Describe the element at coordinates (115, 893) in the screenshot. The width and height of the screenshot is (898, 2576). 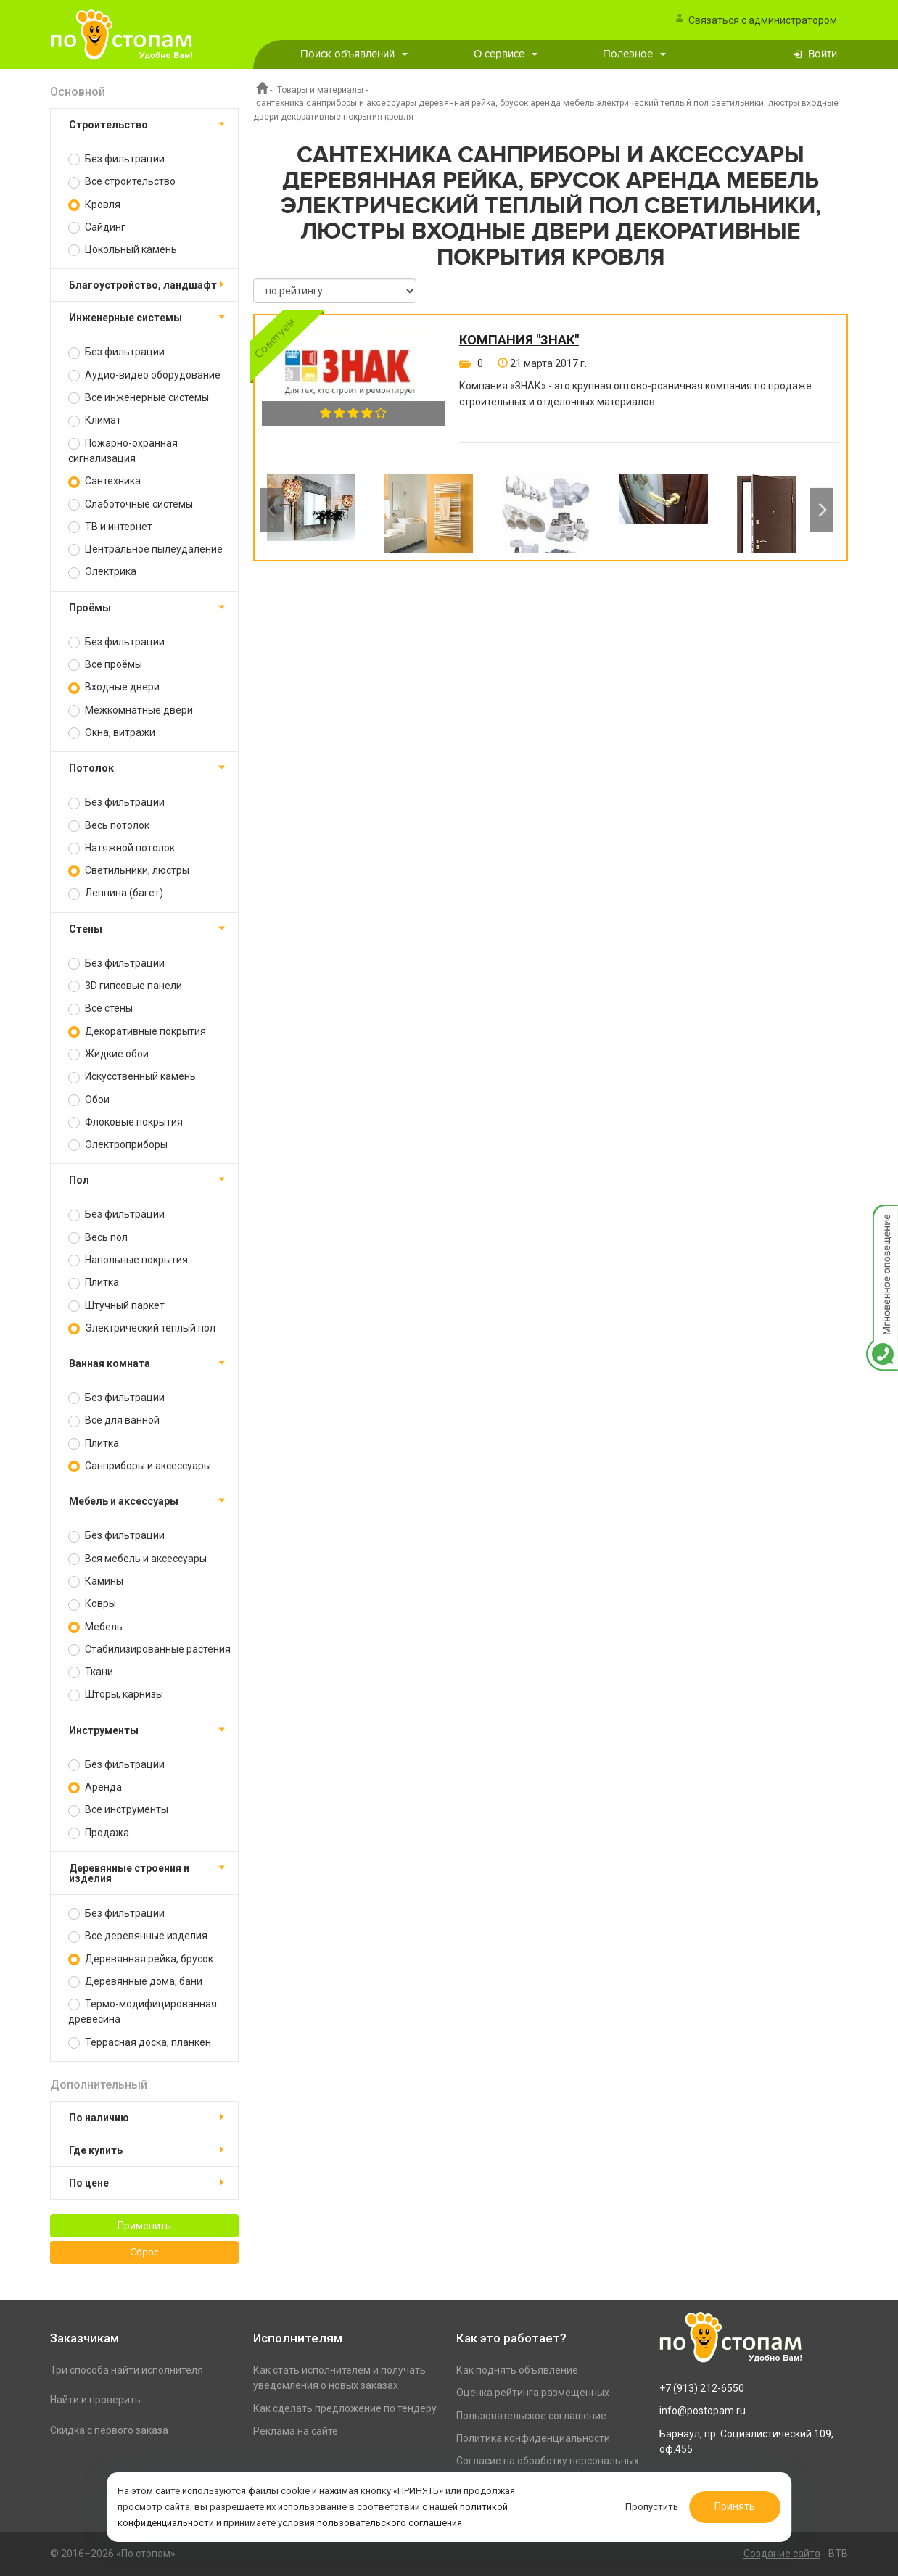
I see `Лепнина (багет)` at that location.